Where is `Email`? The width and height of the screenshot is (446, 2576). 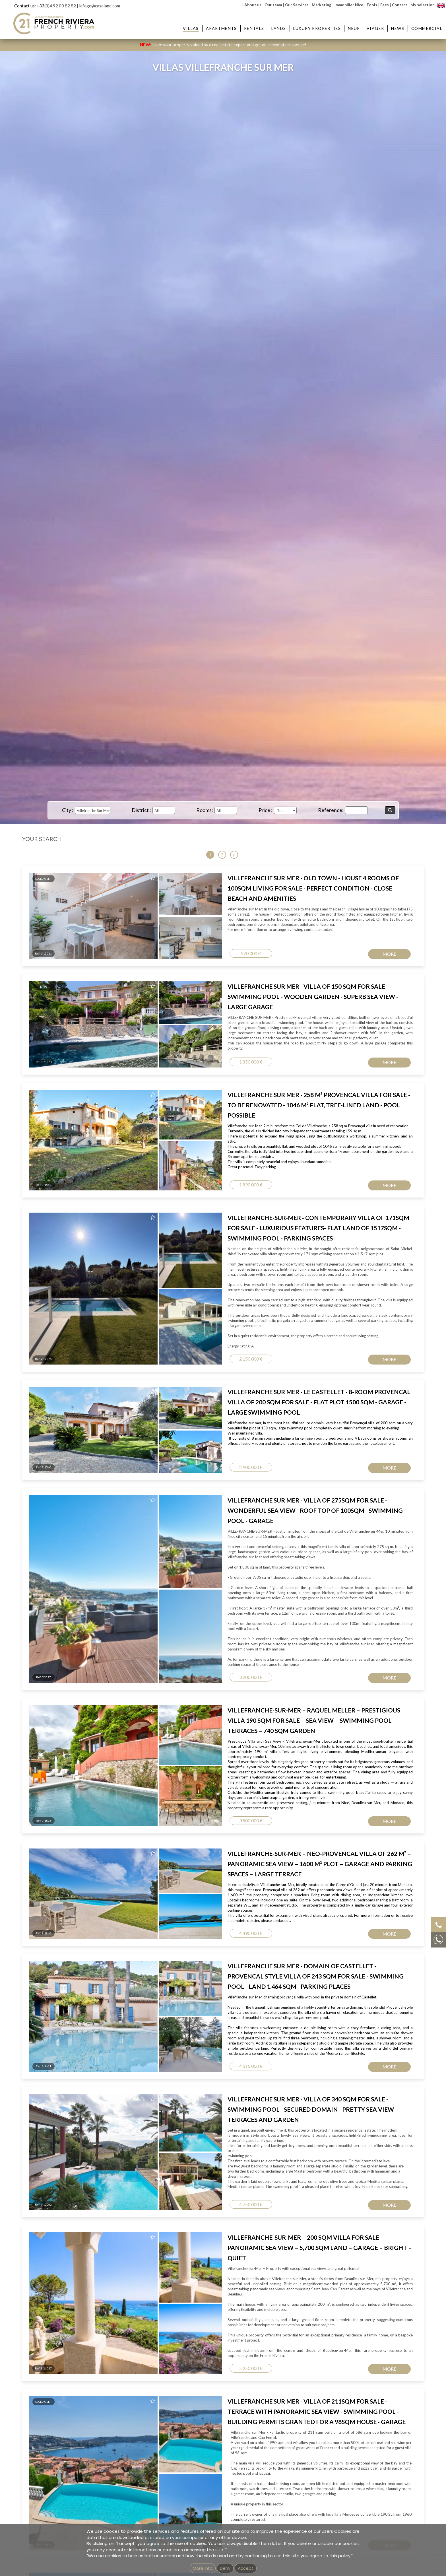 Email is located at coordinates (237, 1014).